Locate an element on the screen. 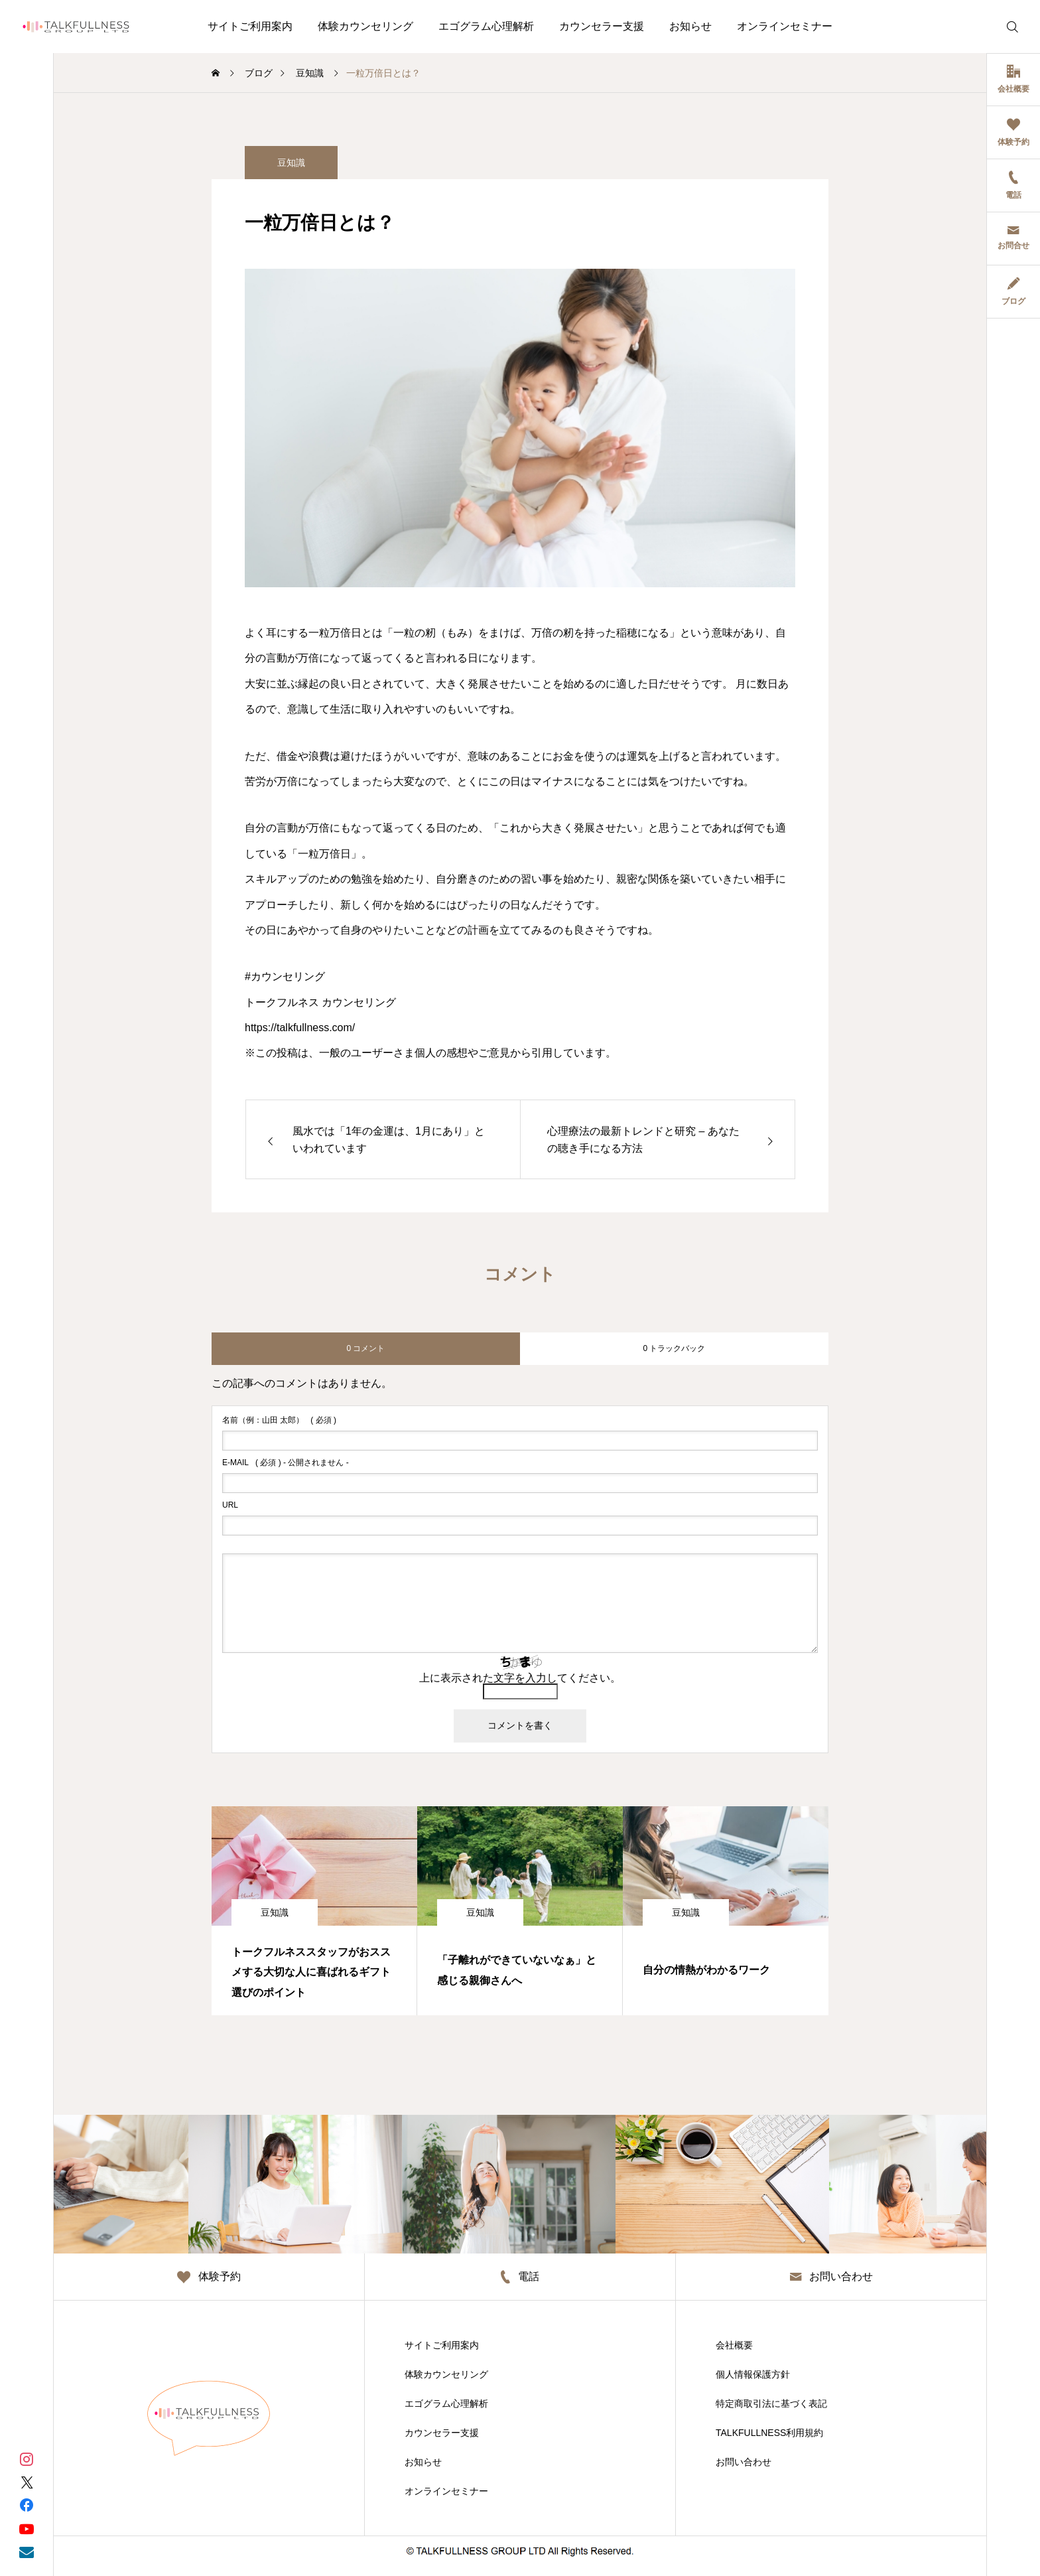 This screenshot has width=1040, height=2576. 個人情報保護方針 is located at coordinates (753, 2374).